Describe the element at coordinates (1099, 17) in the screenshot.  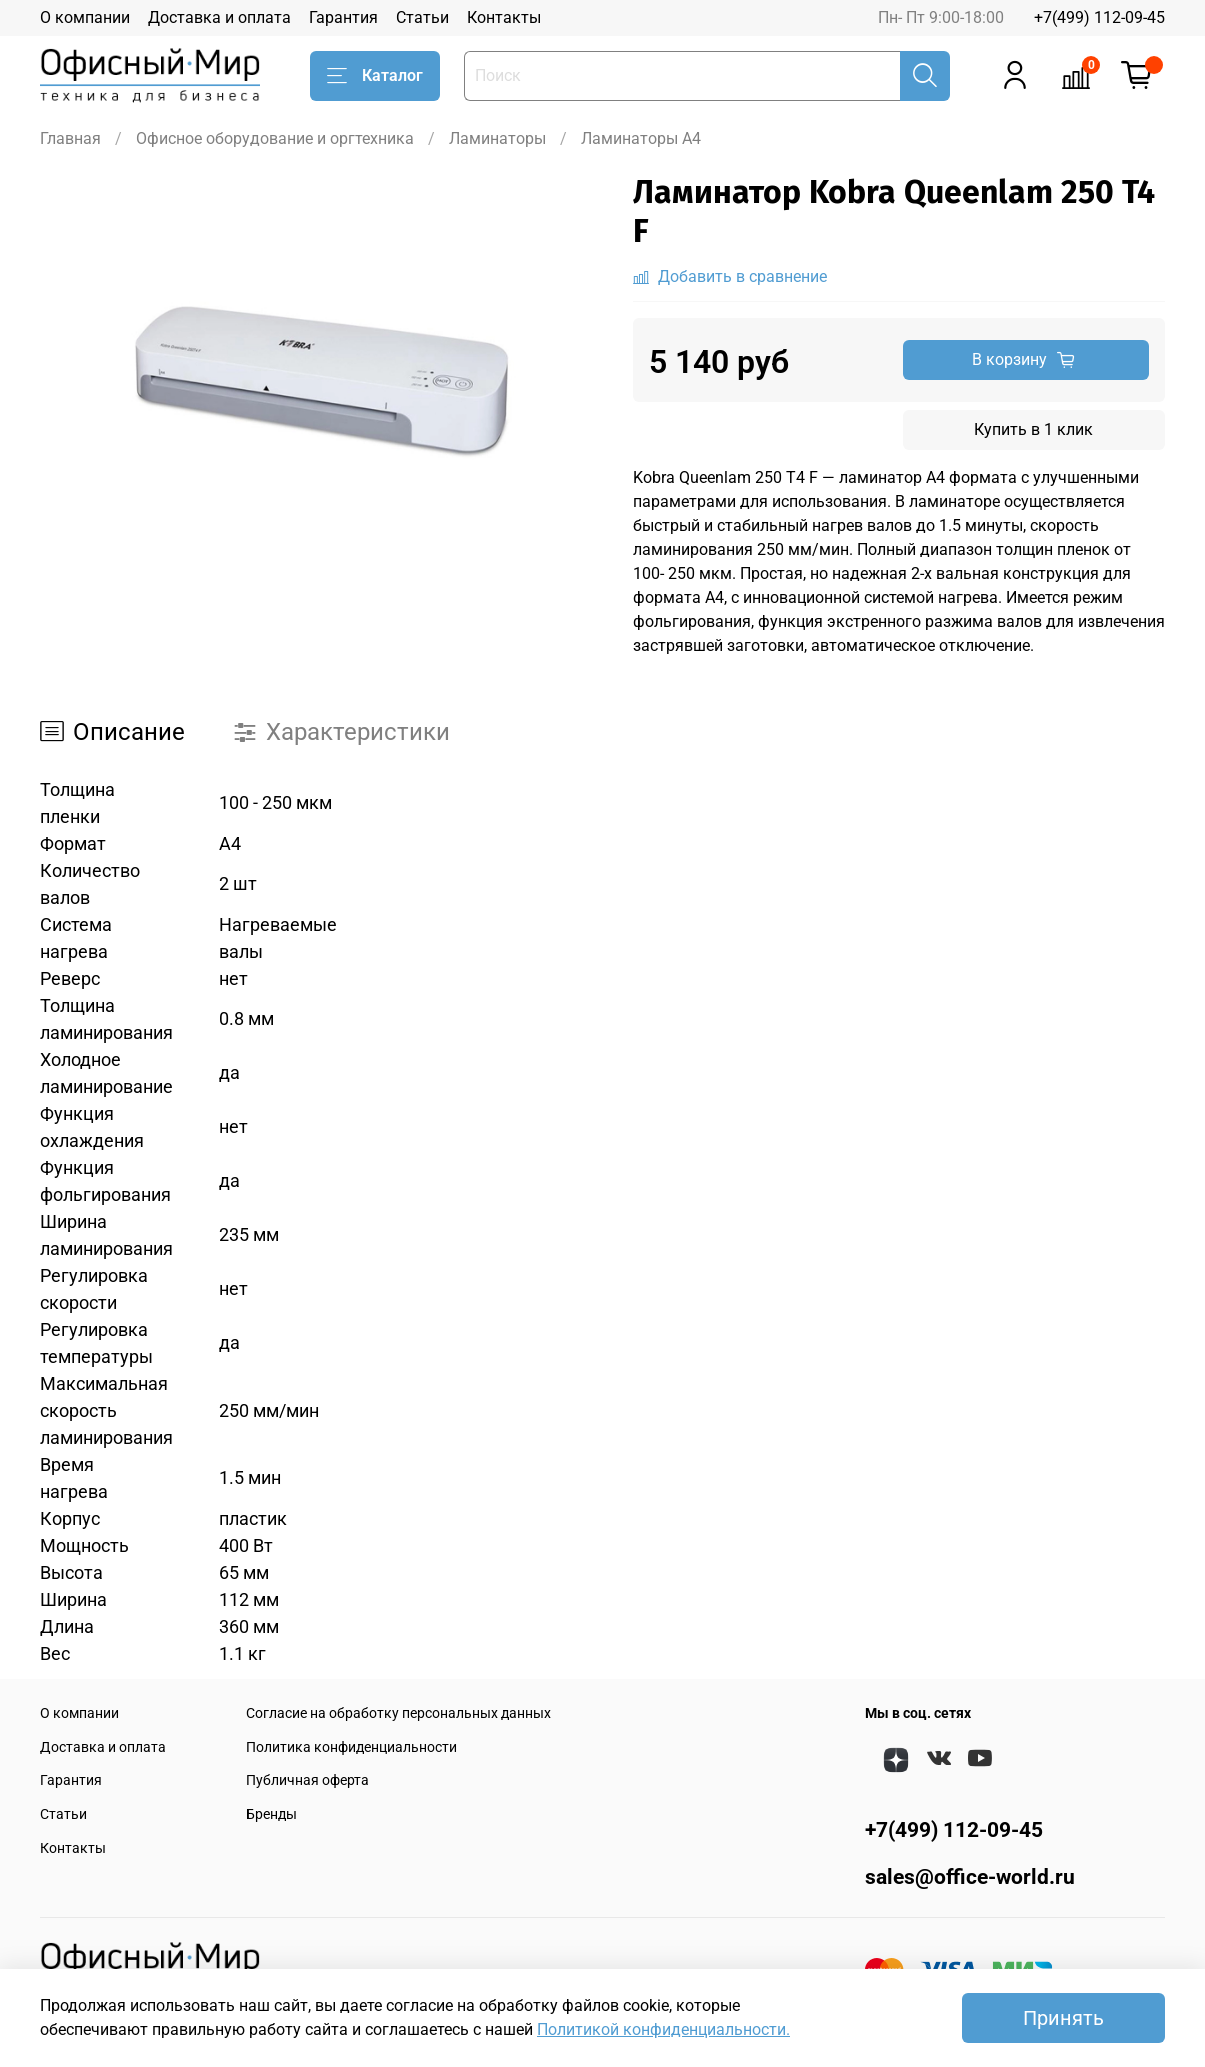
I see `+7(499) 112-09-45` at that location.